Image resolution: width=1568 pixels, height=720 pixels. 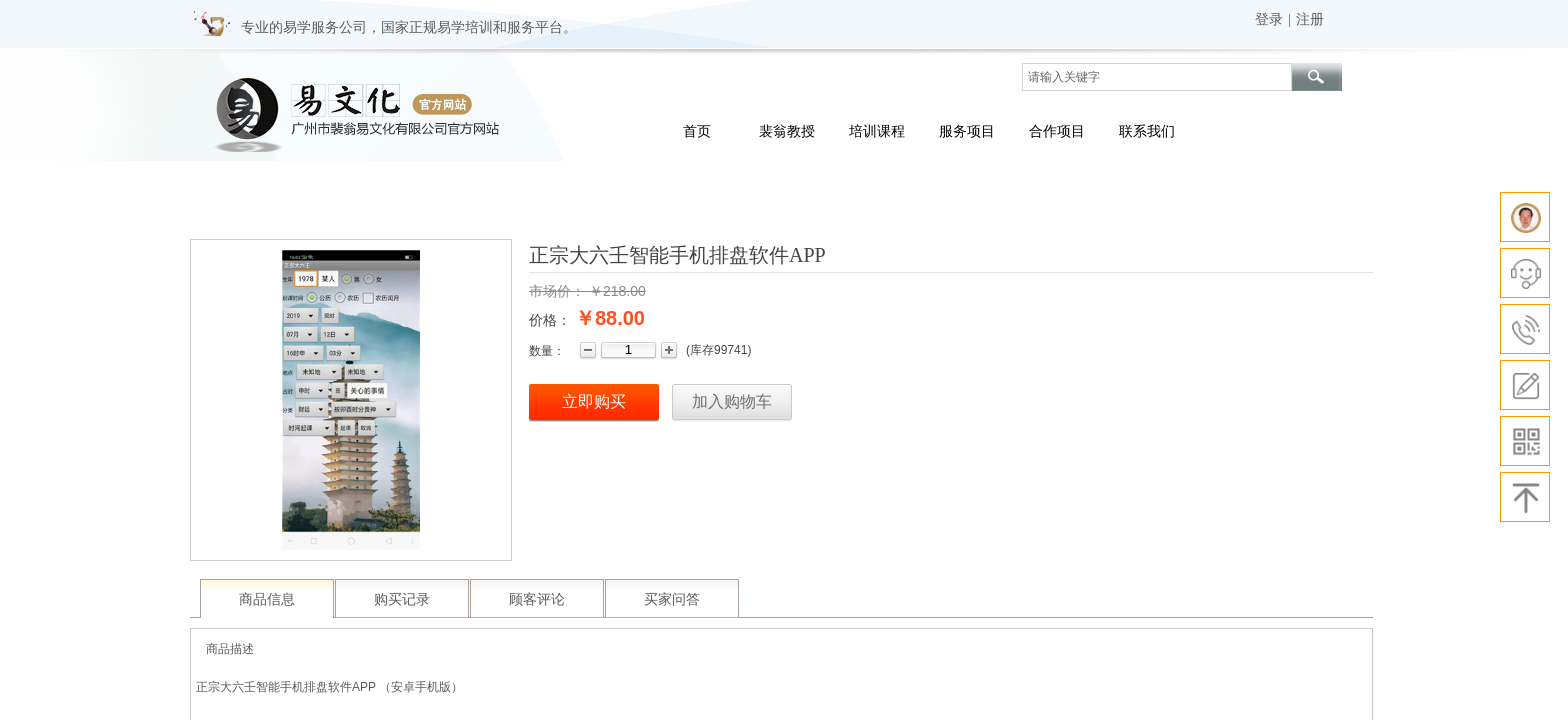 What do you see at coordinates (1310, 19) in the screenshot?
I see `注册` at bounding box center [1310, 19].